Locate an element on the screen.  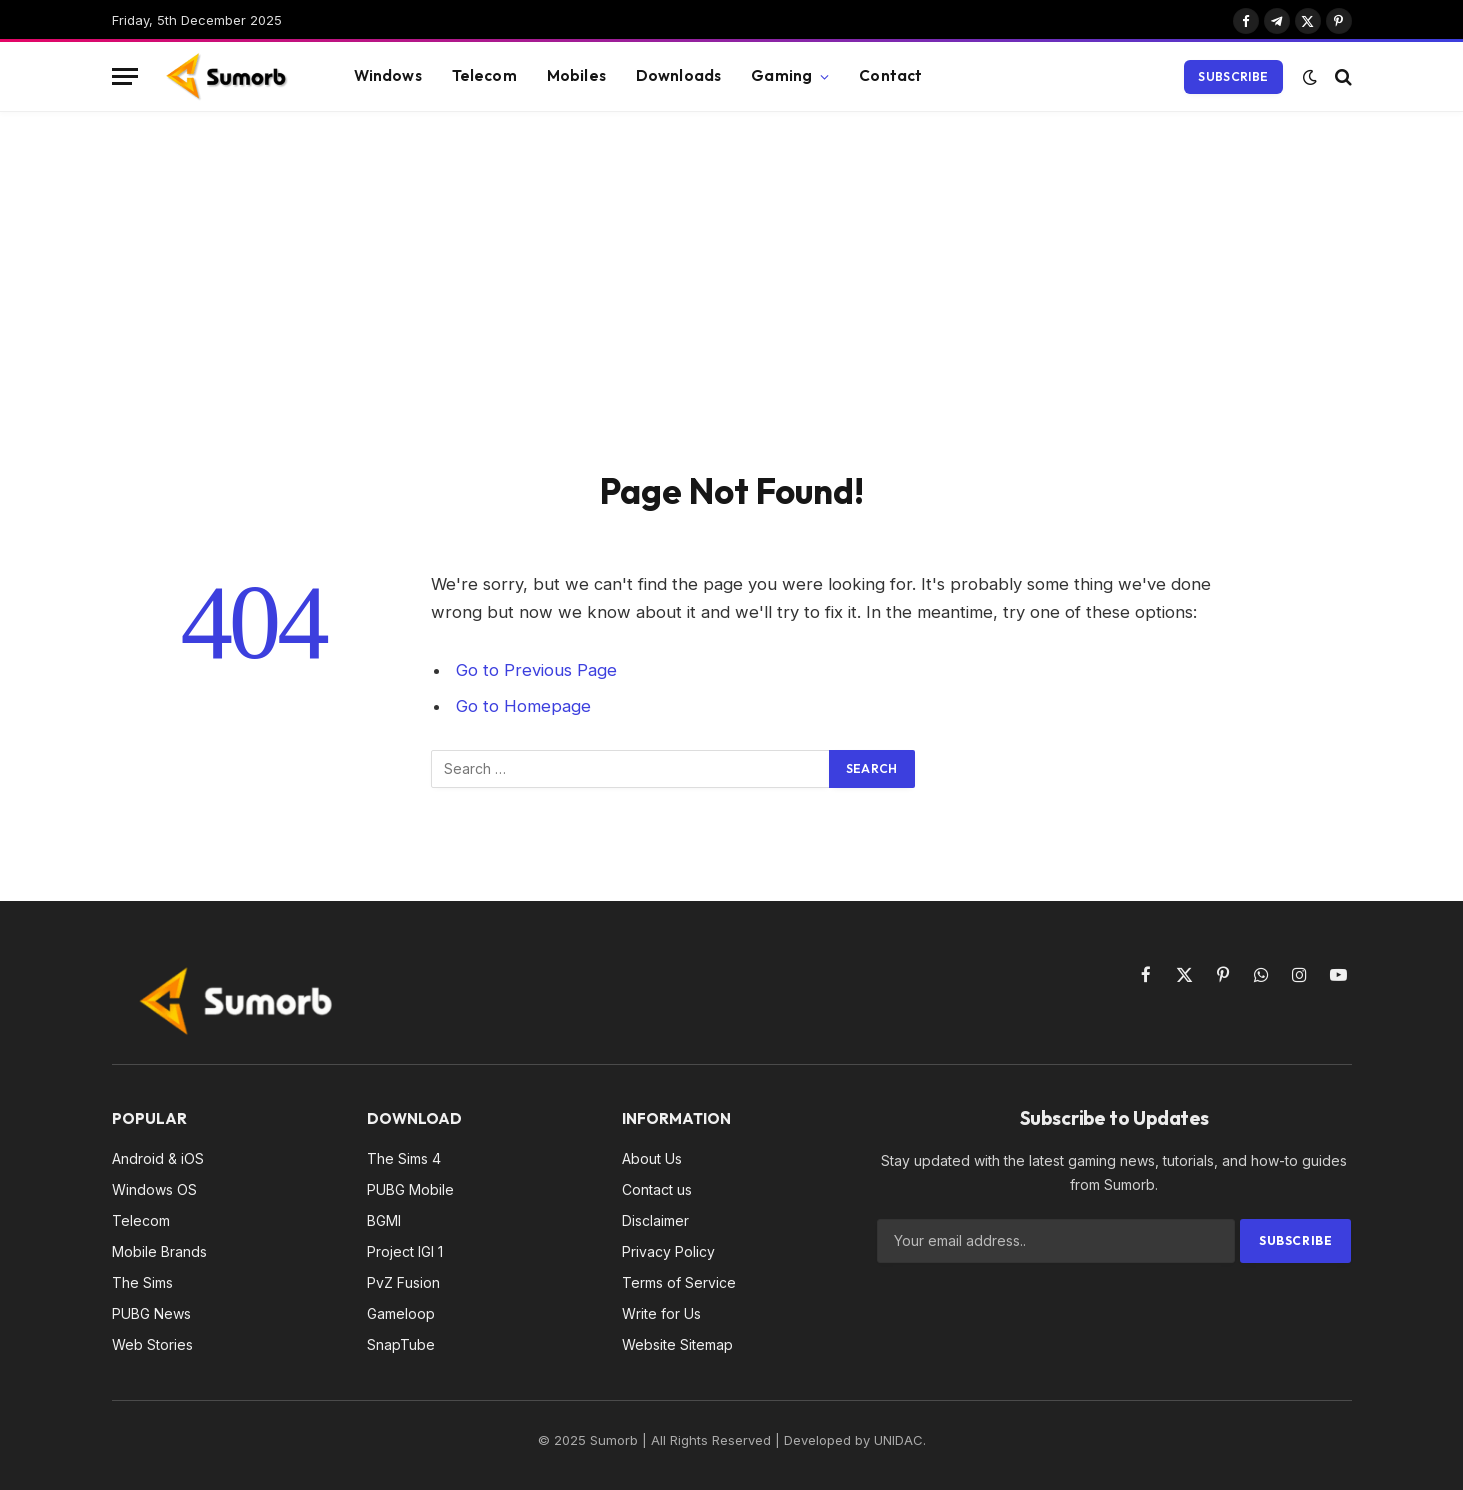
Go to Previous Page is located at coordinates (536, 670).